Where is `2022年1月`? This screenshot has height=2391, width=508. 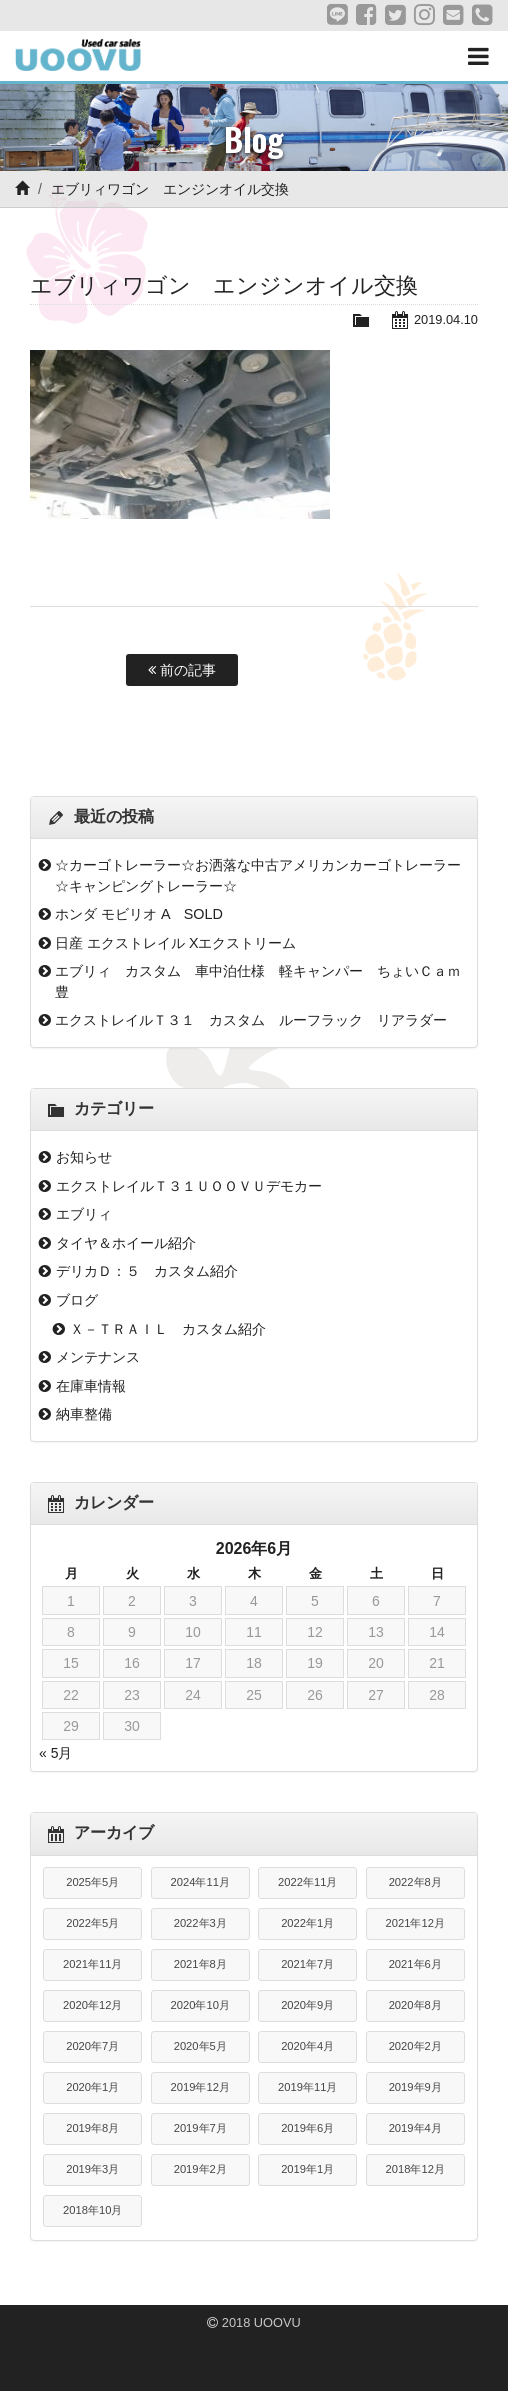 2022年1月 is located at coordinates (307, 1923).